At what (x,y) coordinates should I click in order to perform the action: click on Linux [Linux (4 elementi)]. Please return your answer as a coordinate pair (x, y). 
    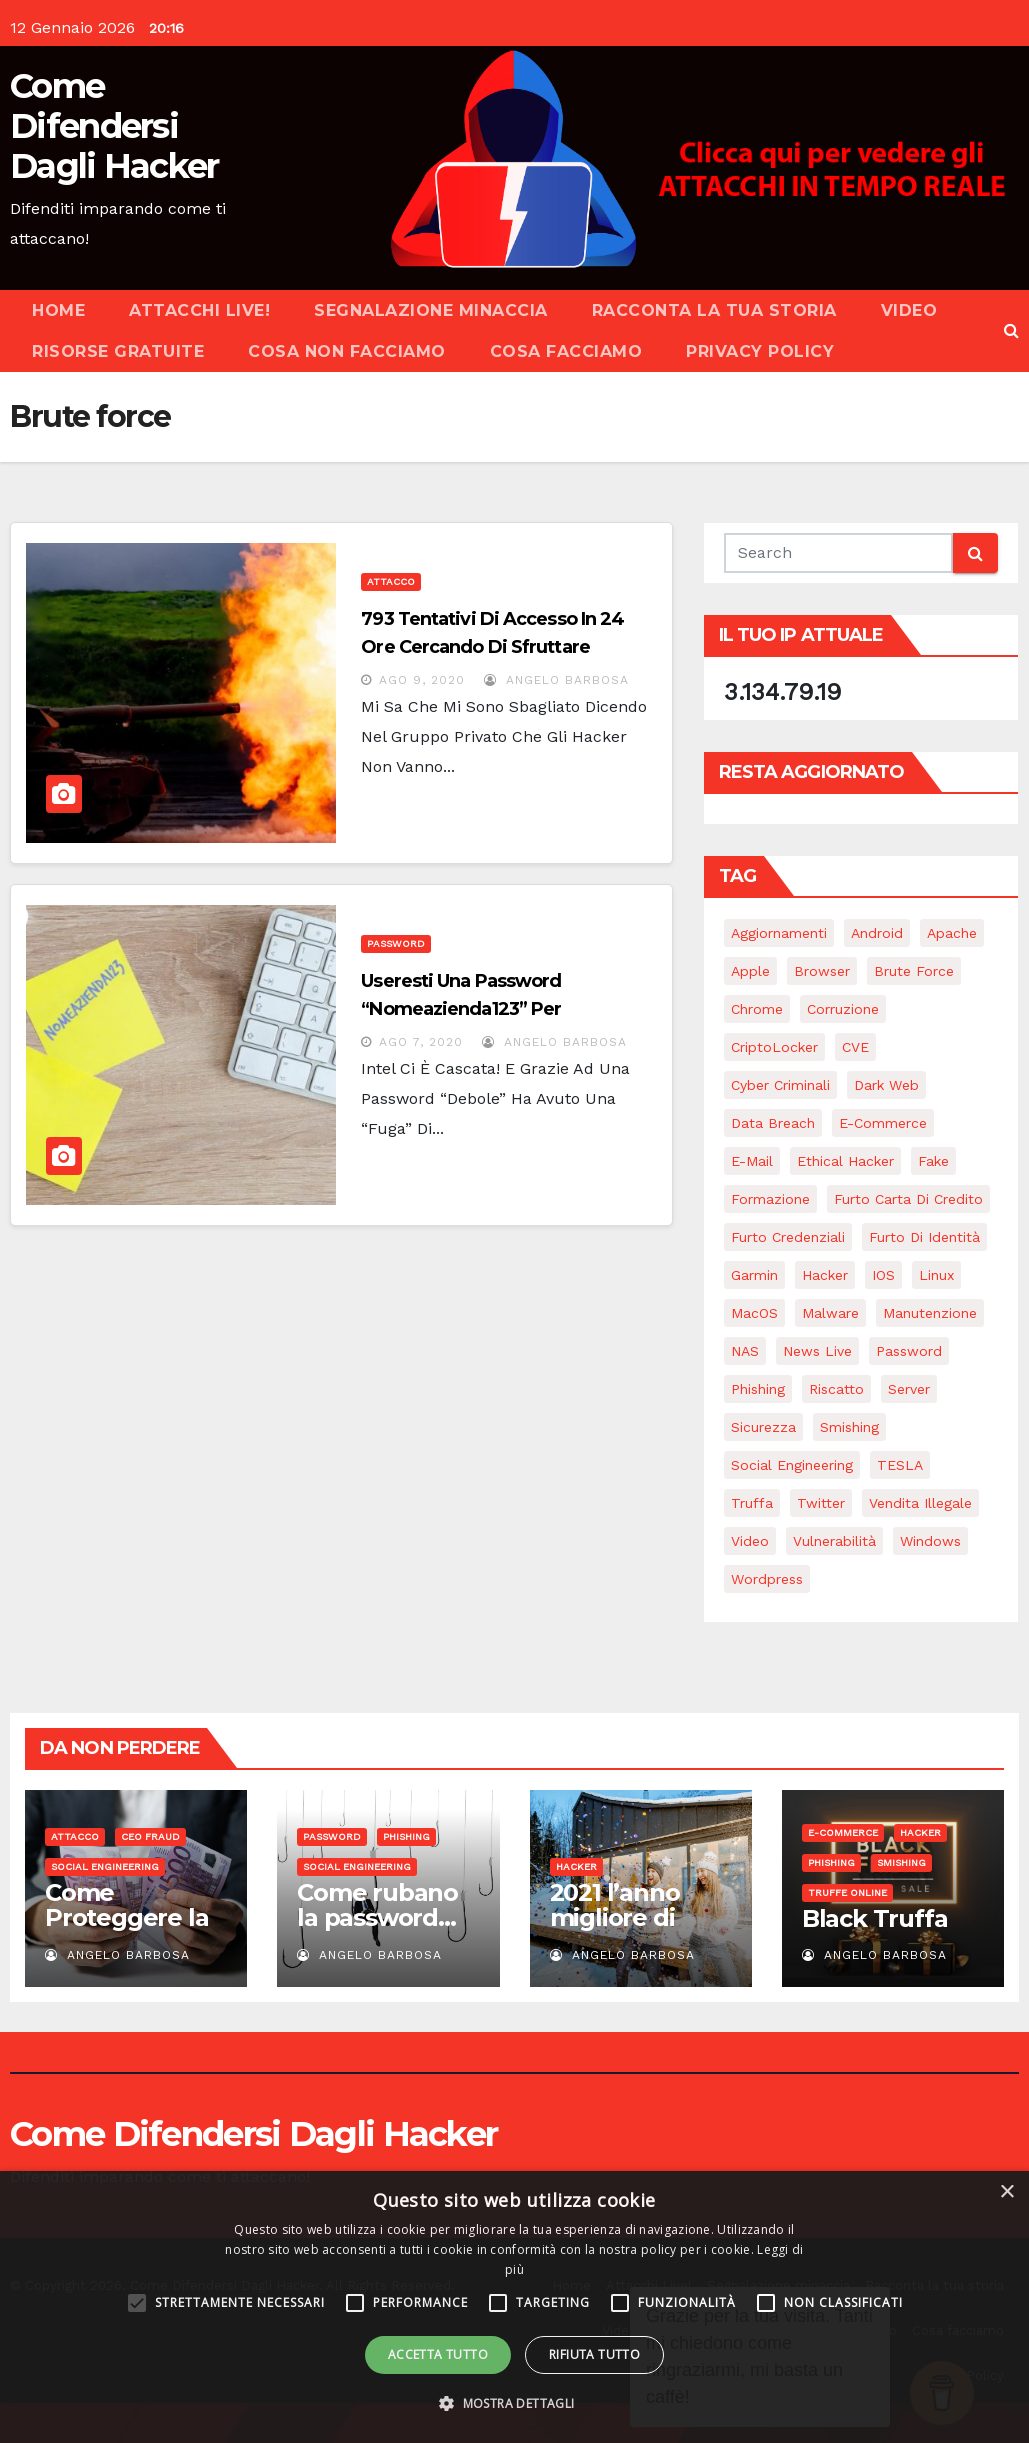
    Looking at the image, I should click on (936, 1275).